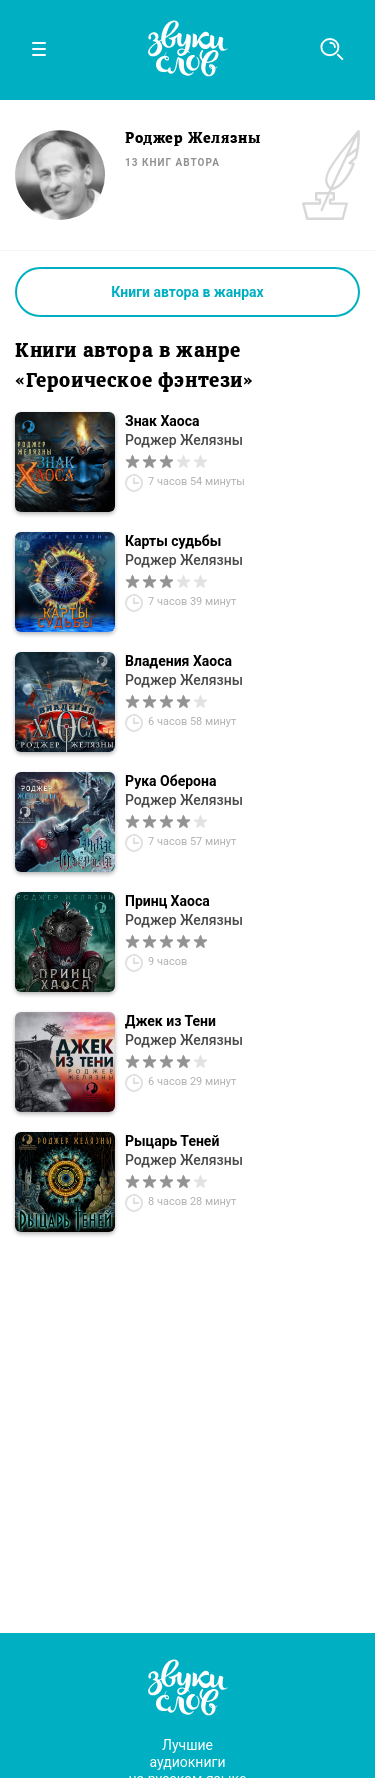  Describe the element at coordinates (170, 781) in the screenshot. I see `Рука Оберона` at that location.